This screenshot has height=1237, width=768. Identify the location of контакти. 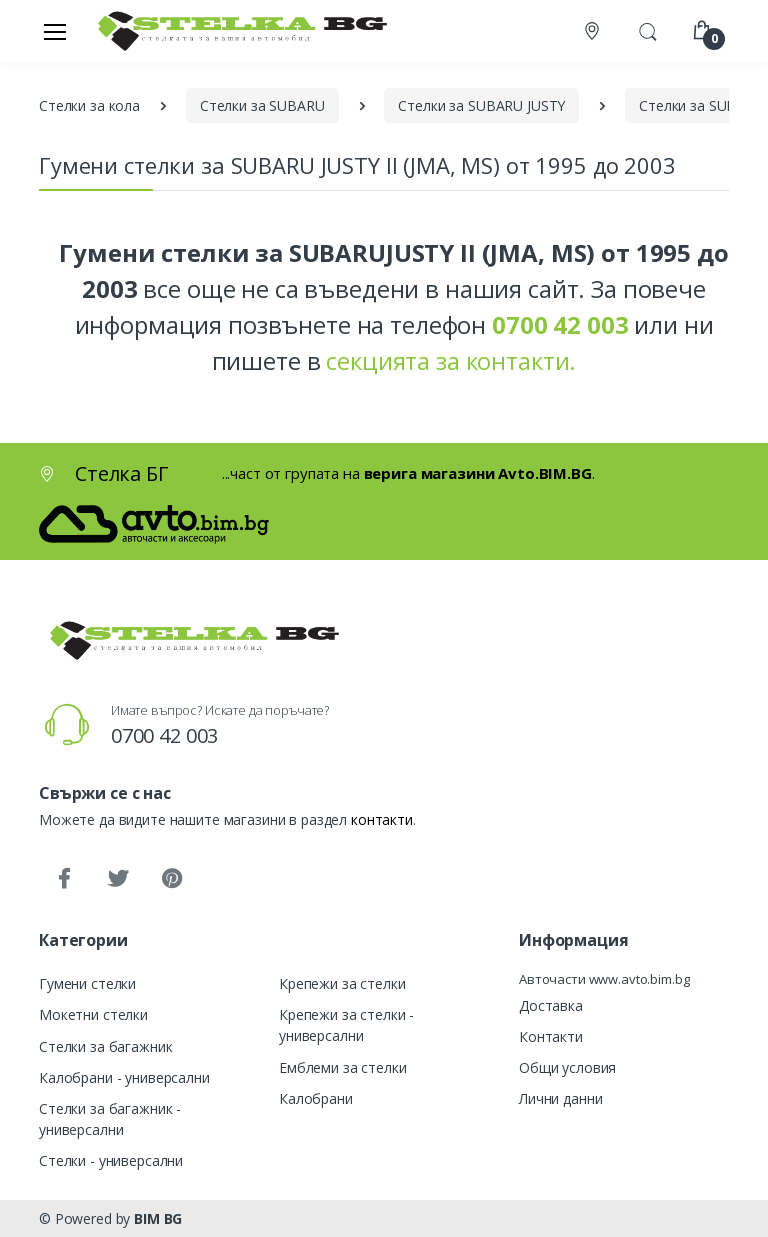
(382, 819).